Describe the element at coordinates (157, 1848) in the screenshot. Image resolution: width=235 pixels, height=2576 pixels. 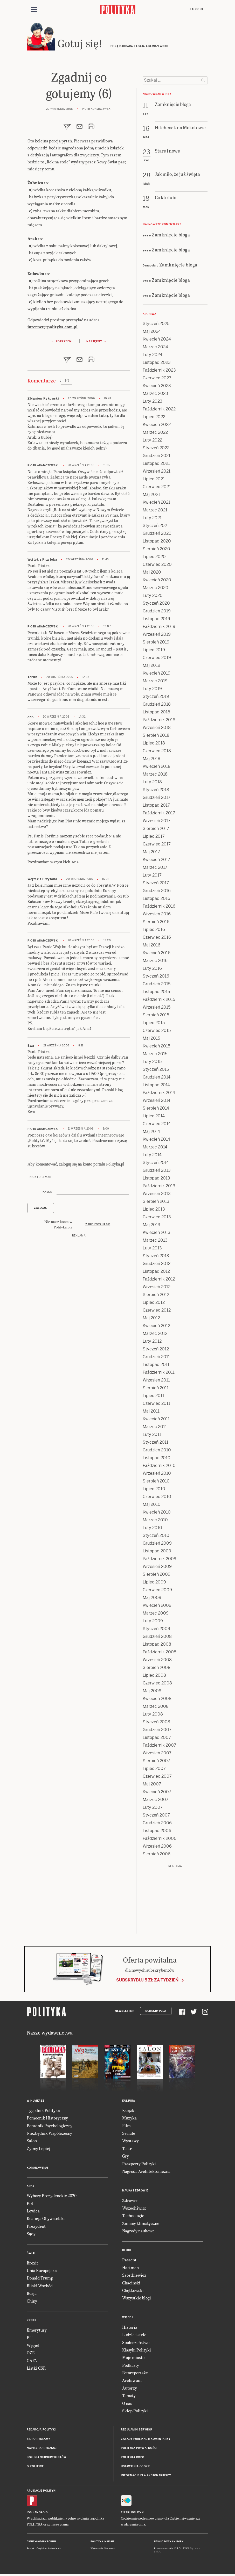
I see `Wrzesień 2006` at that location.